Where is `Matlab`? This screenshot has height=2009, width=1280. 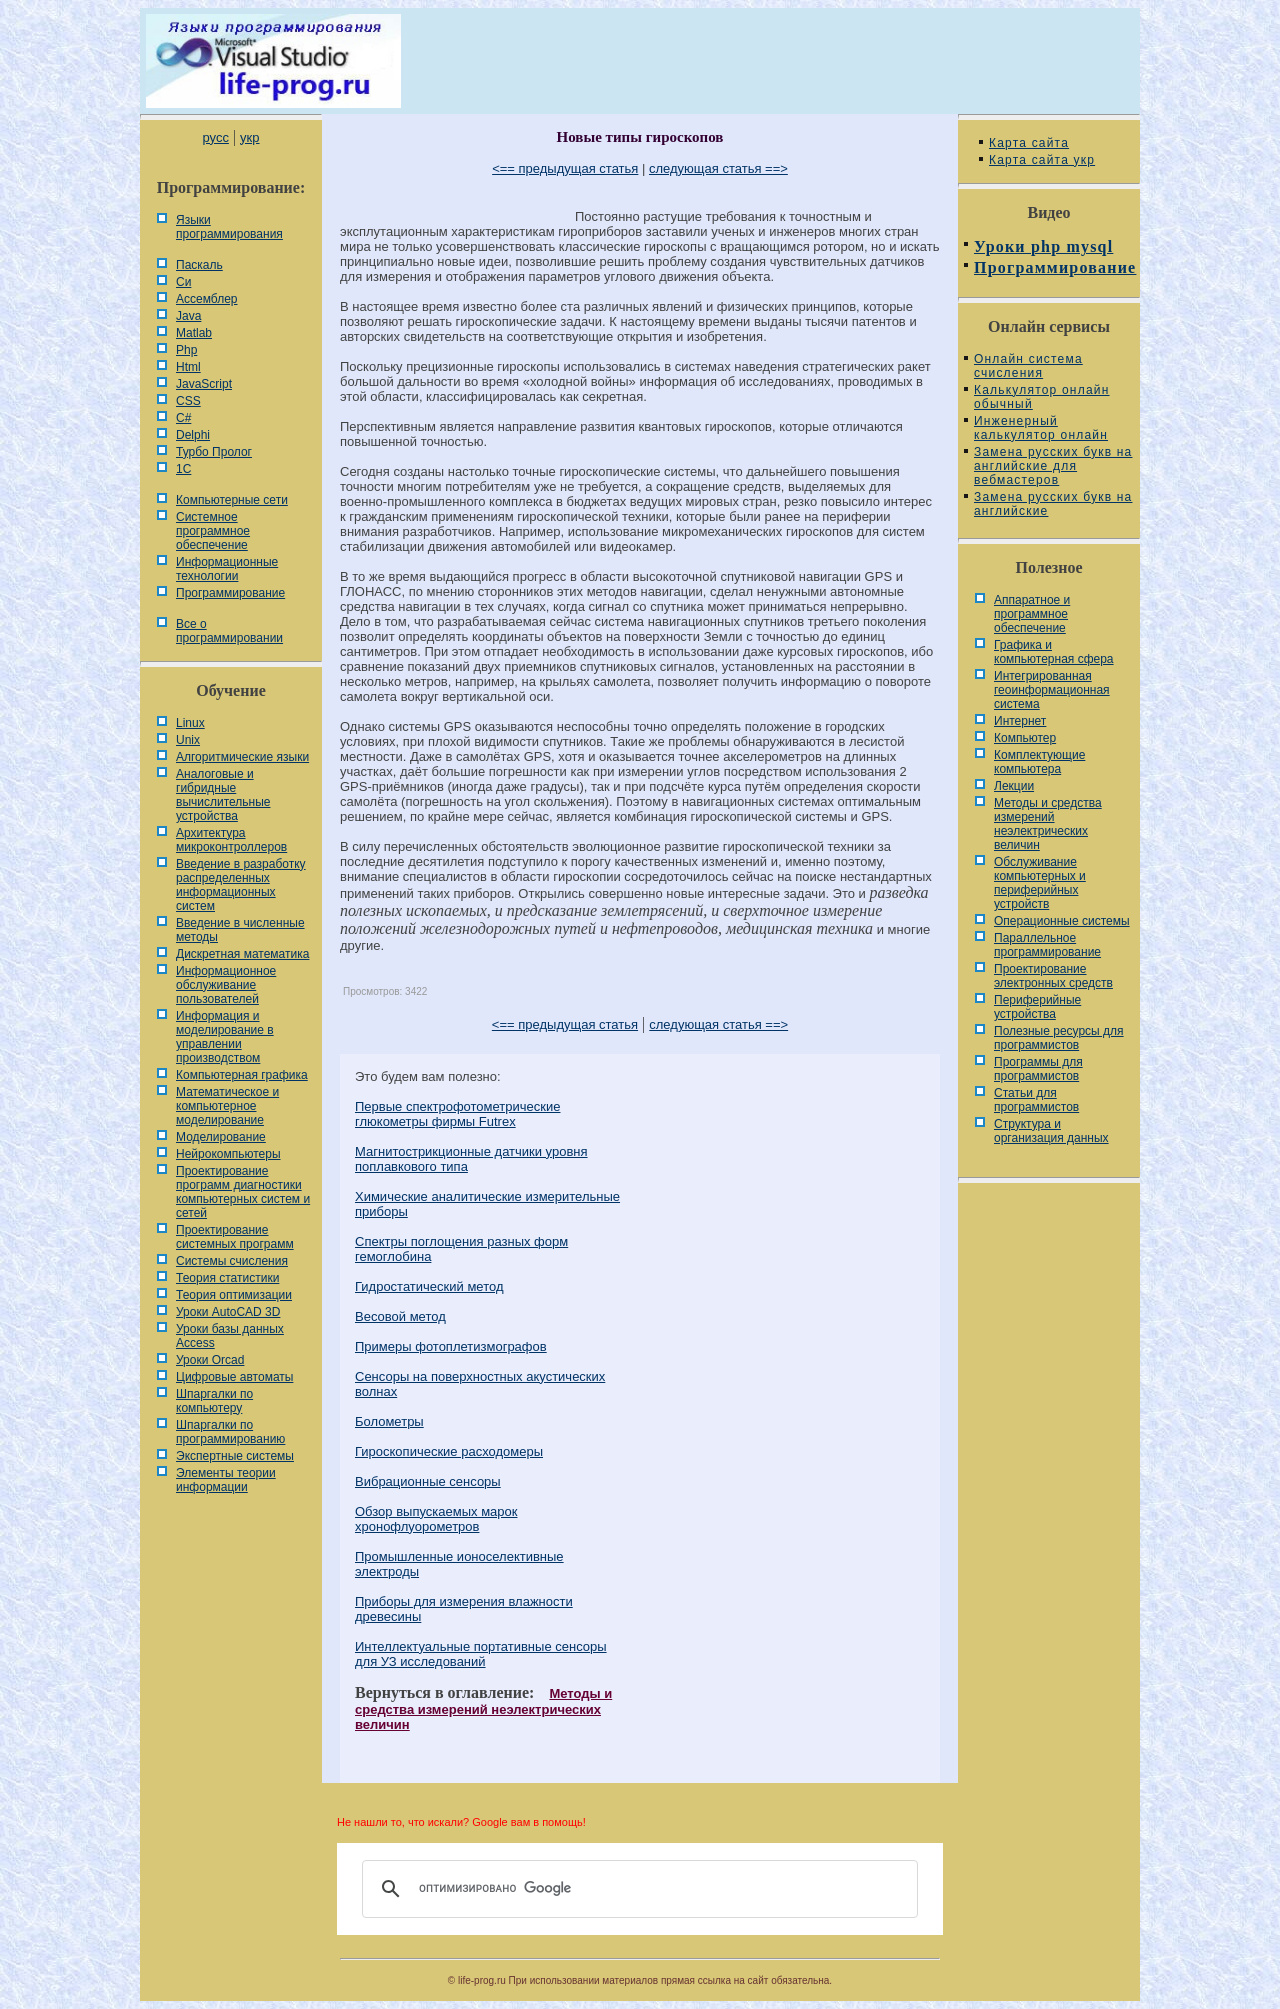
Matlab is located at coordinates (194, 333).